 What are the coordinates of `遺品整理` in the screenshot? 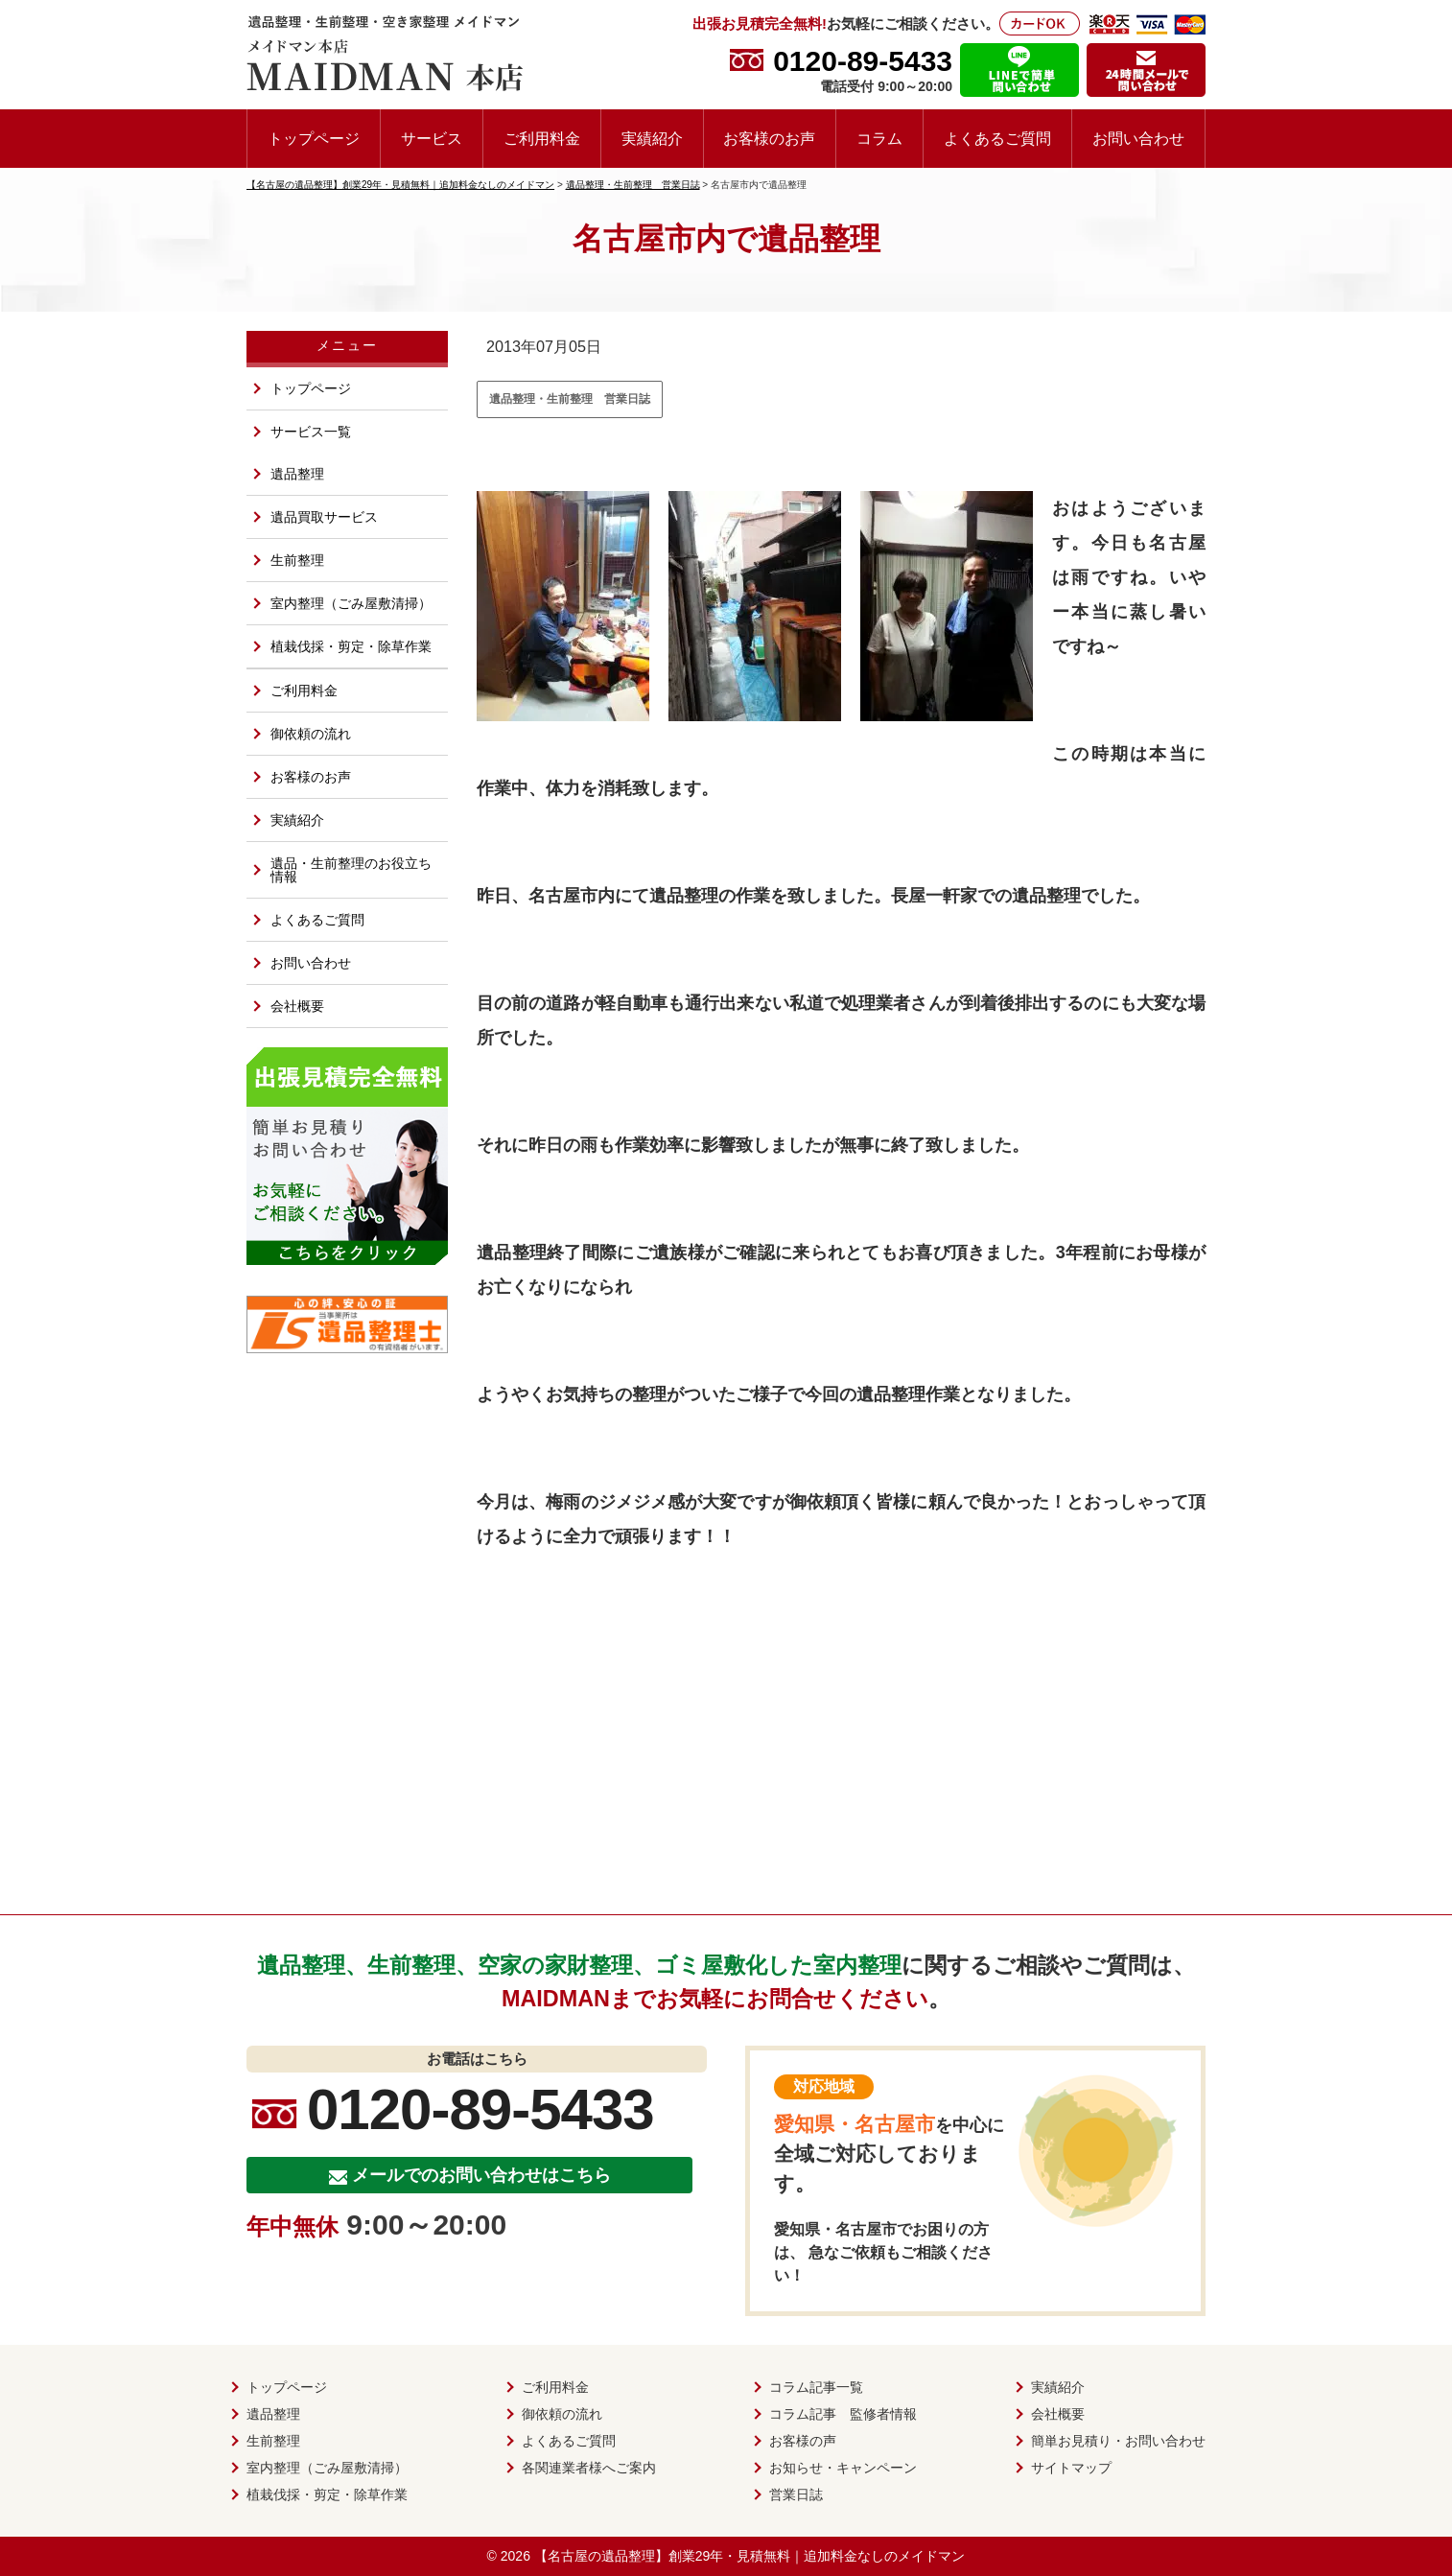 It's located at (297, 473).